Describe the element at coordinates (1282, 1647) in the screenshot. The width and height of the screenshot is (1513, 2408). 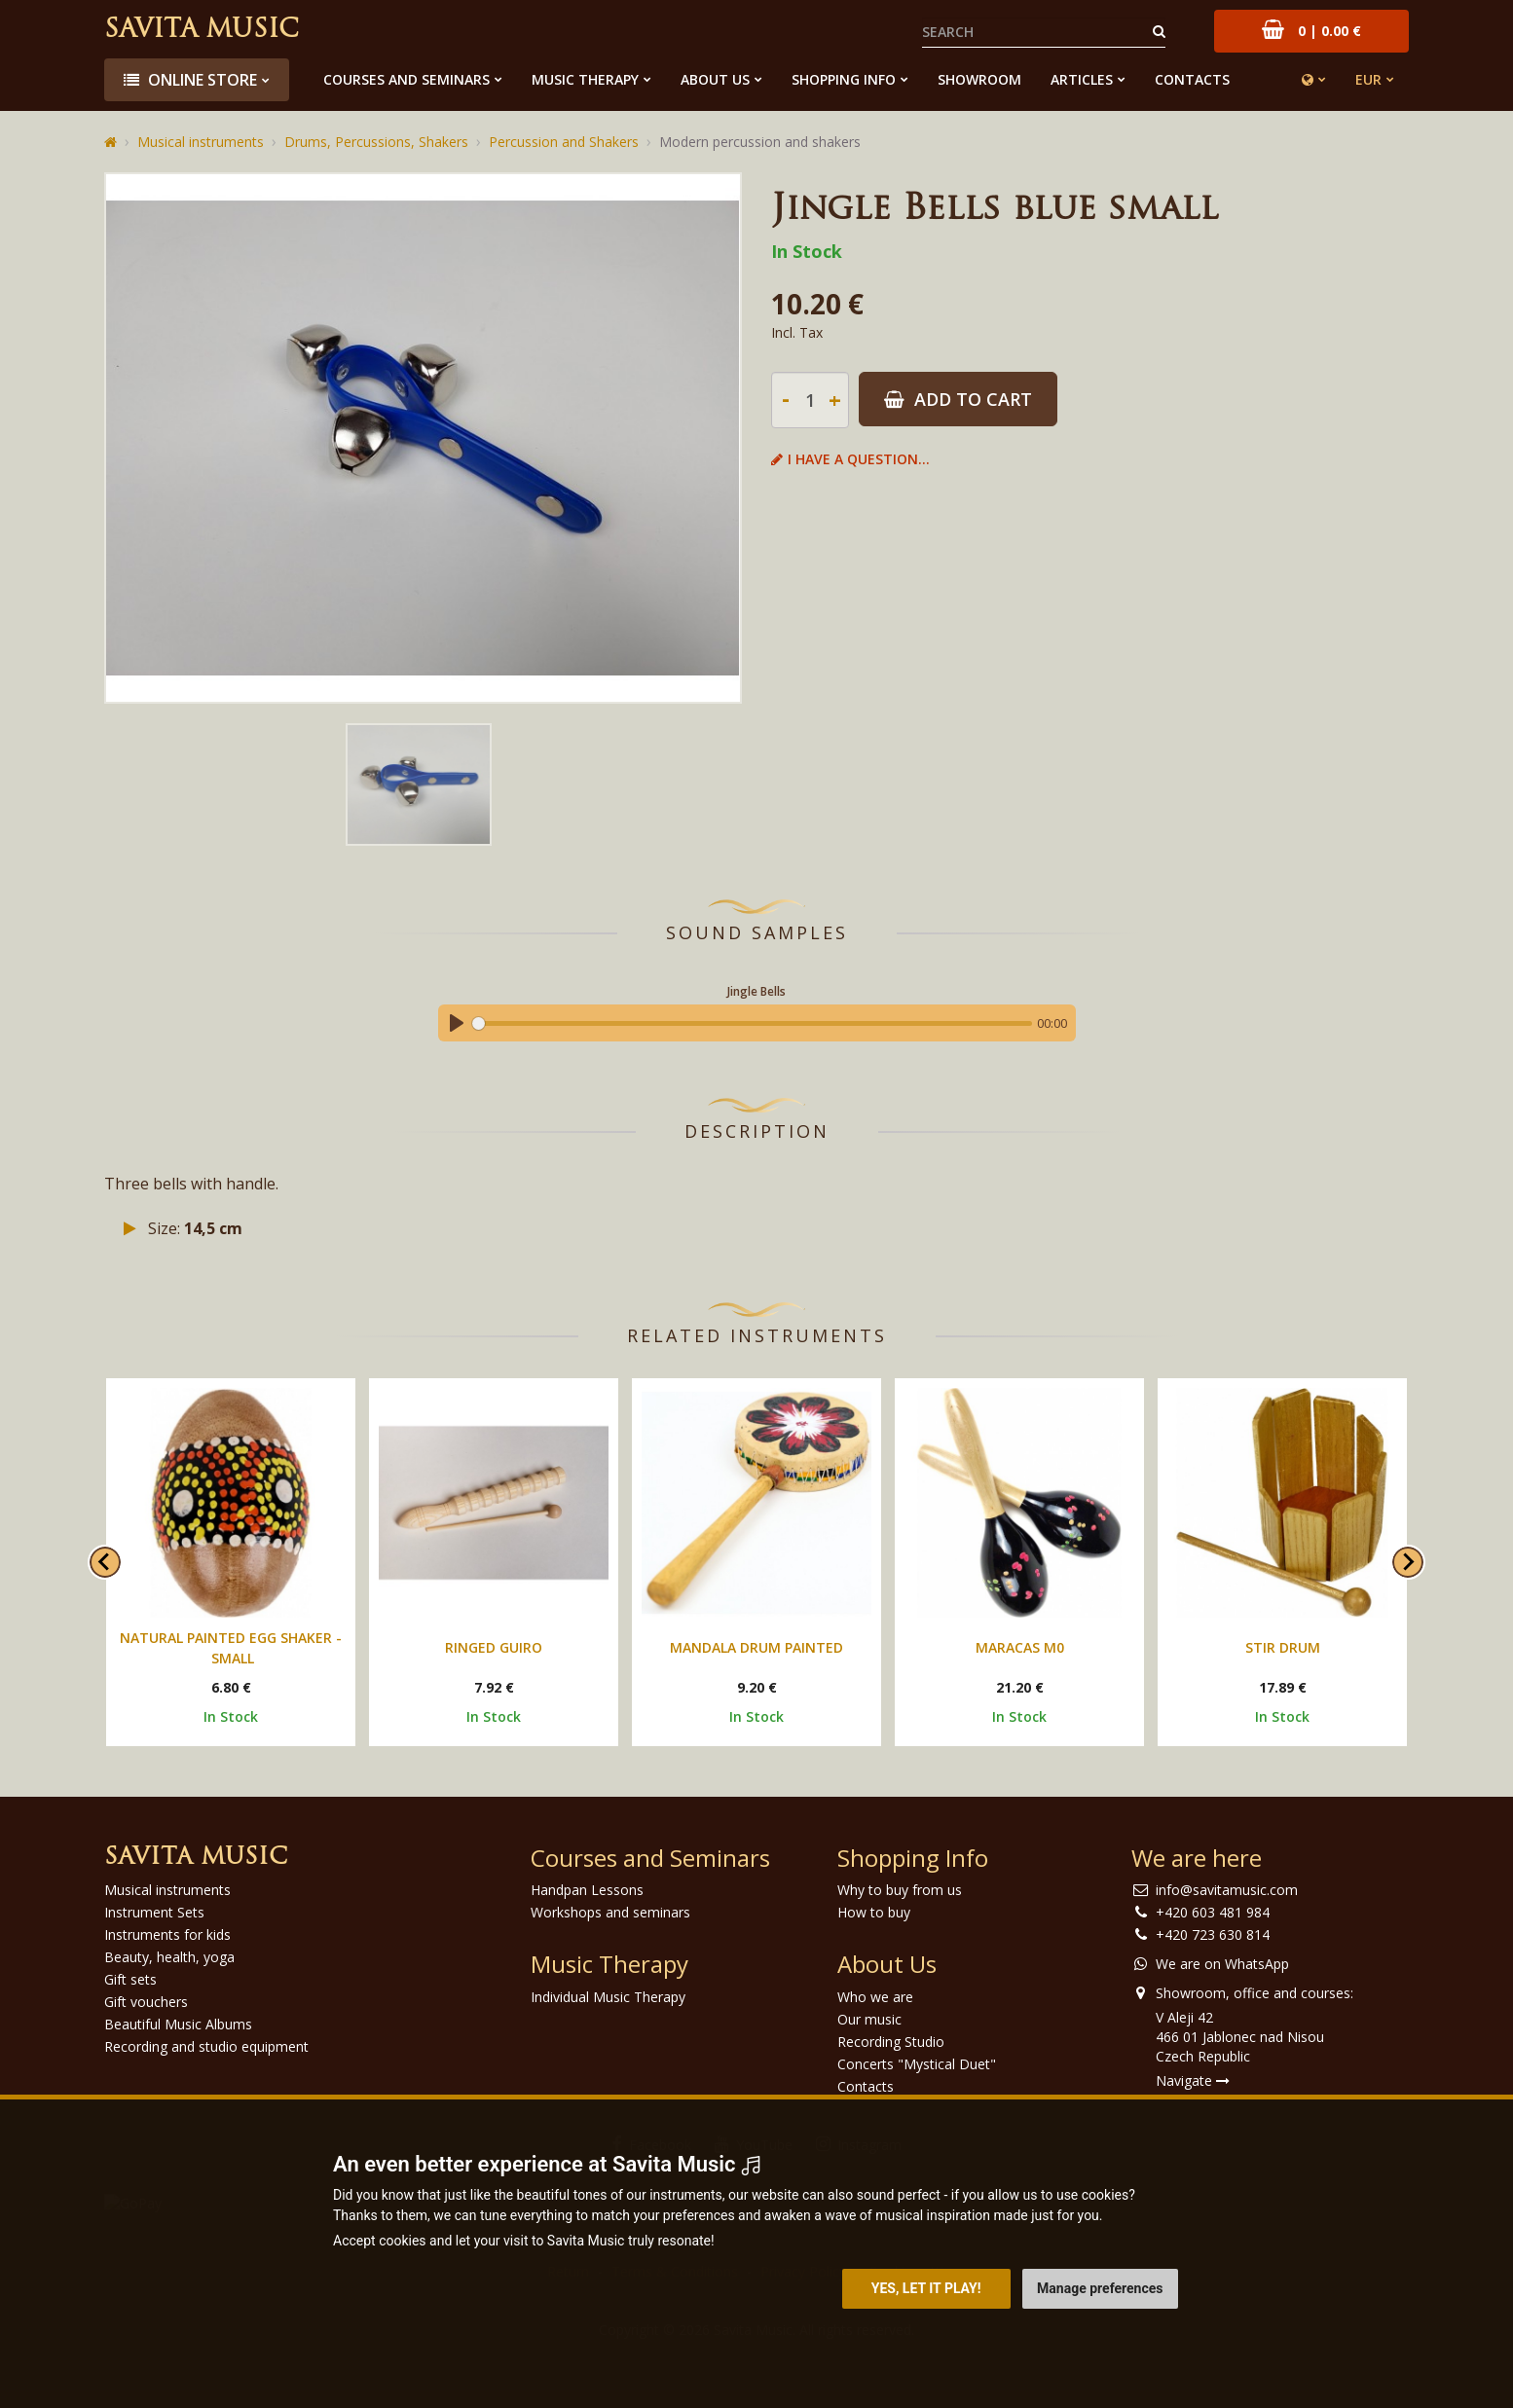
I see `Stir drum` at that location.